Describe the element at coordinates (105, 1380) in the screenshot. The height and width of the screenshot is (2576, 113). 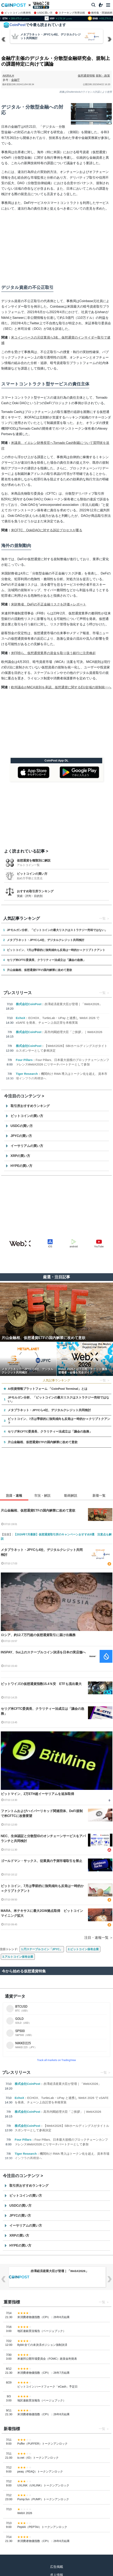
I see `一覧 ＞` at that location.